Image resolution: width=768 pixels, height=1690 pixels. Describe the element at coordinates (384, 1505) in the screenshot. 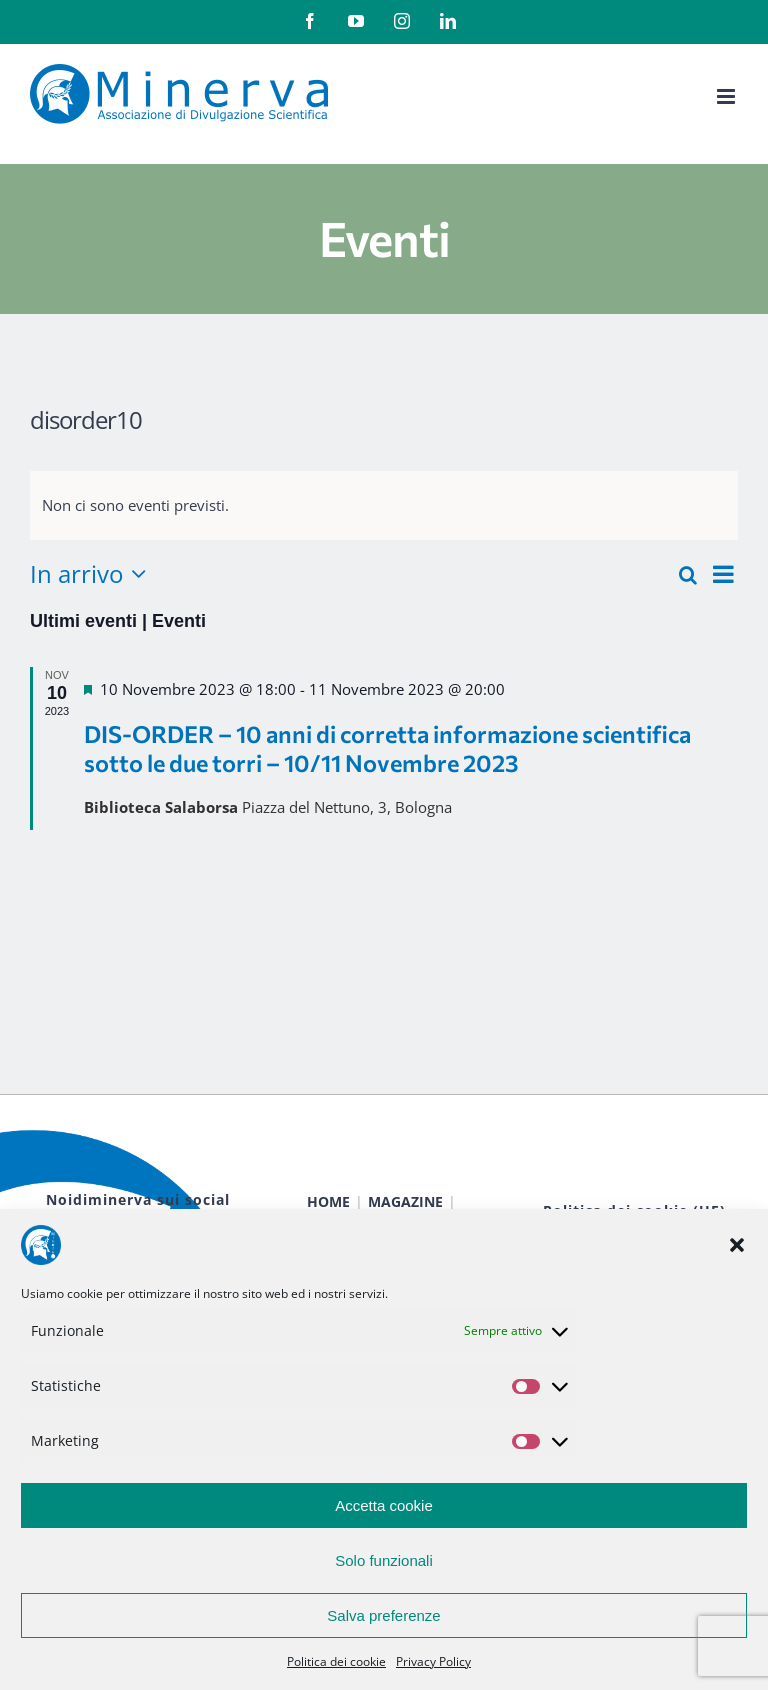

I see `Accetta cookie` at that location.